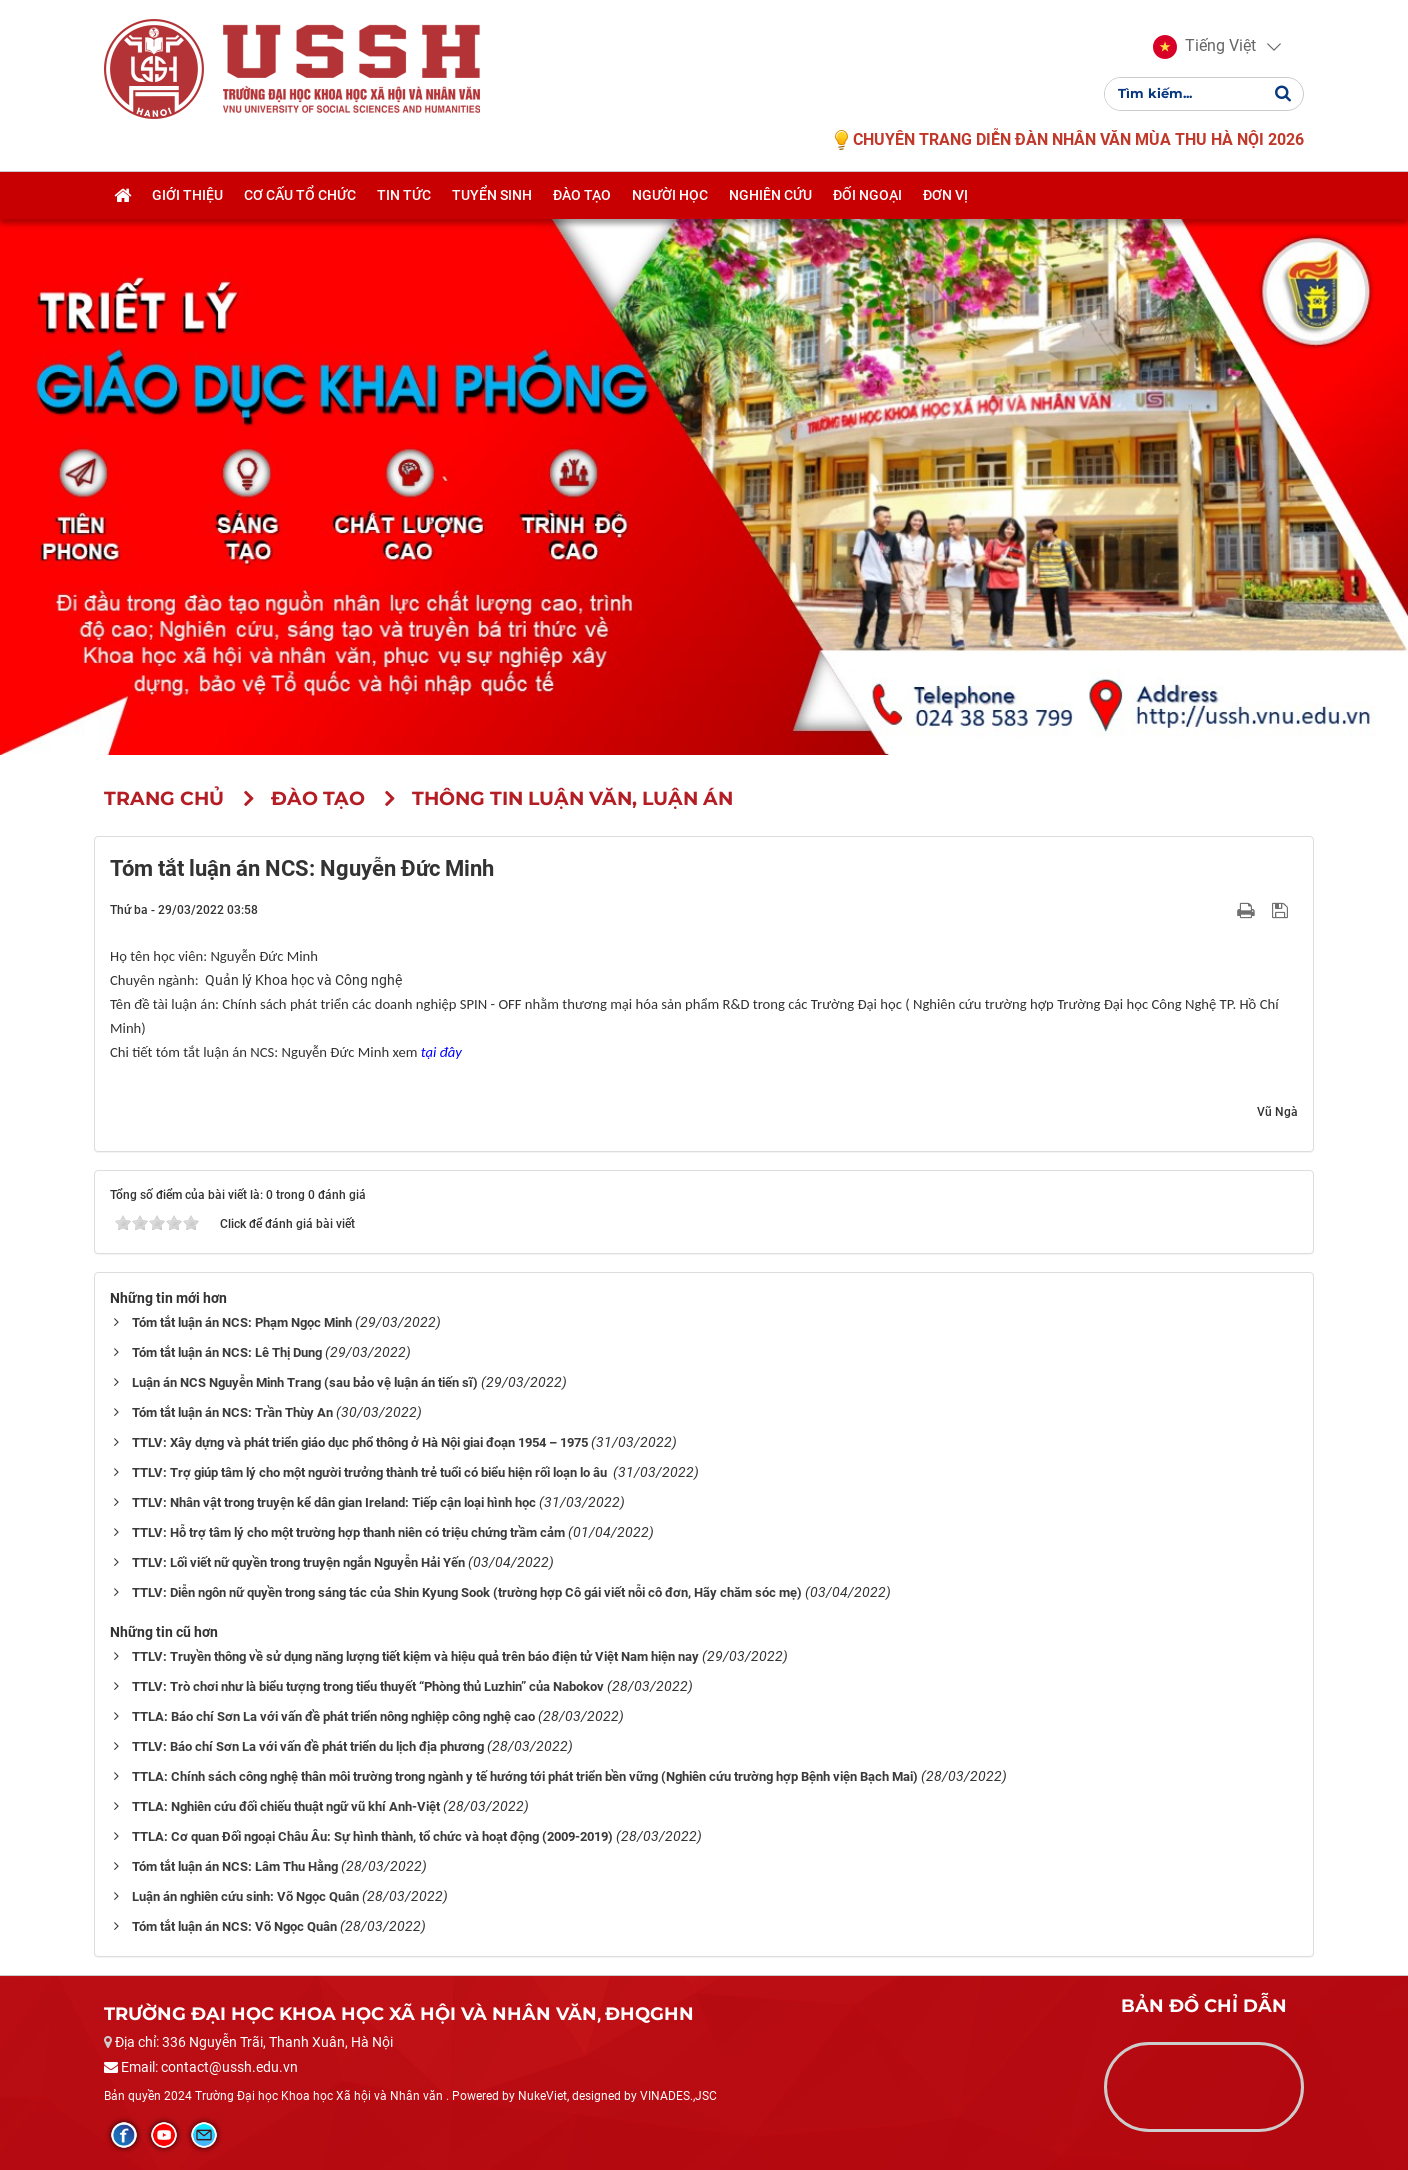 The image size is (1408, 2170). Describe the element at coordinates (582, 197) in the screenshot. I see `Đào tạo [button]` at that location.